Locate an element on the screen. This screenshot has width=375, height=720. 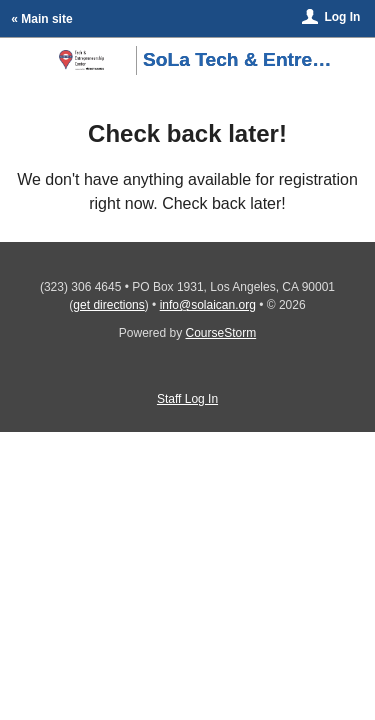
get directions is located at coordinates (108, 305).